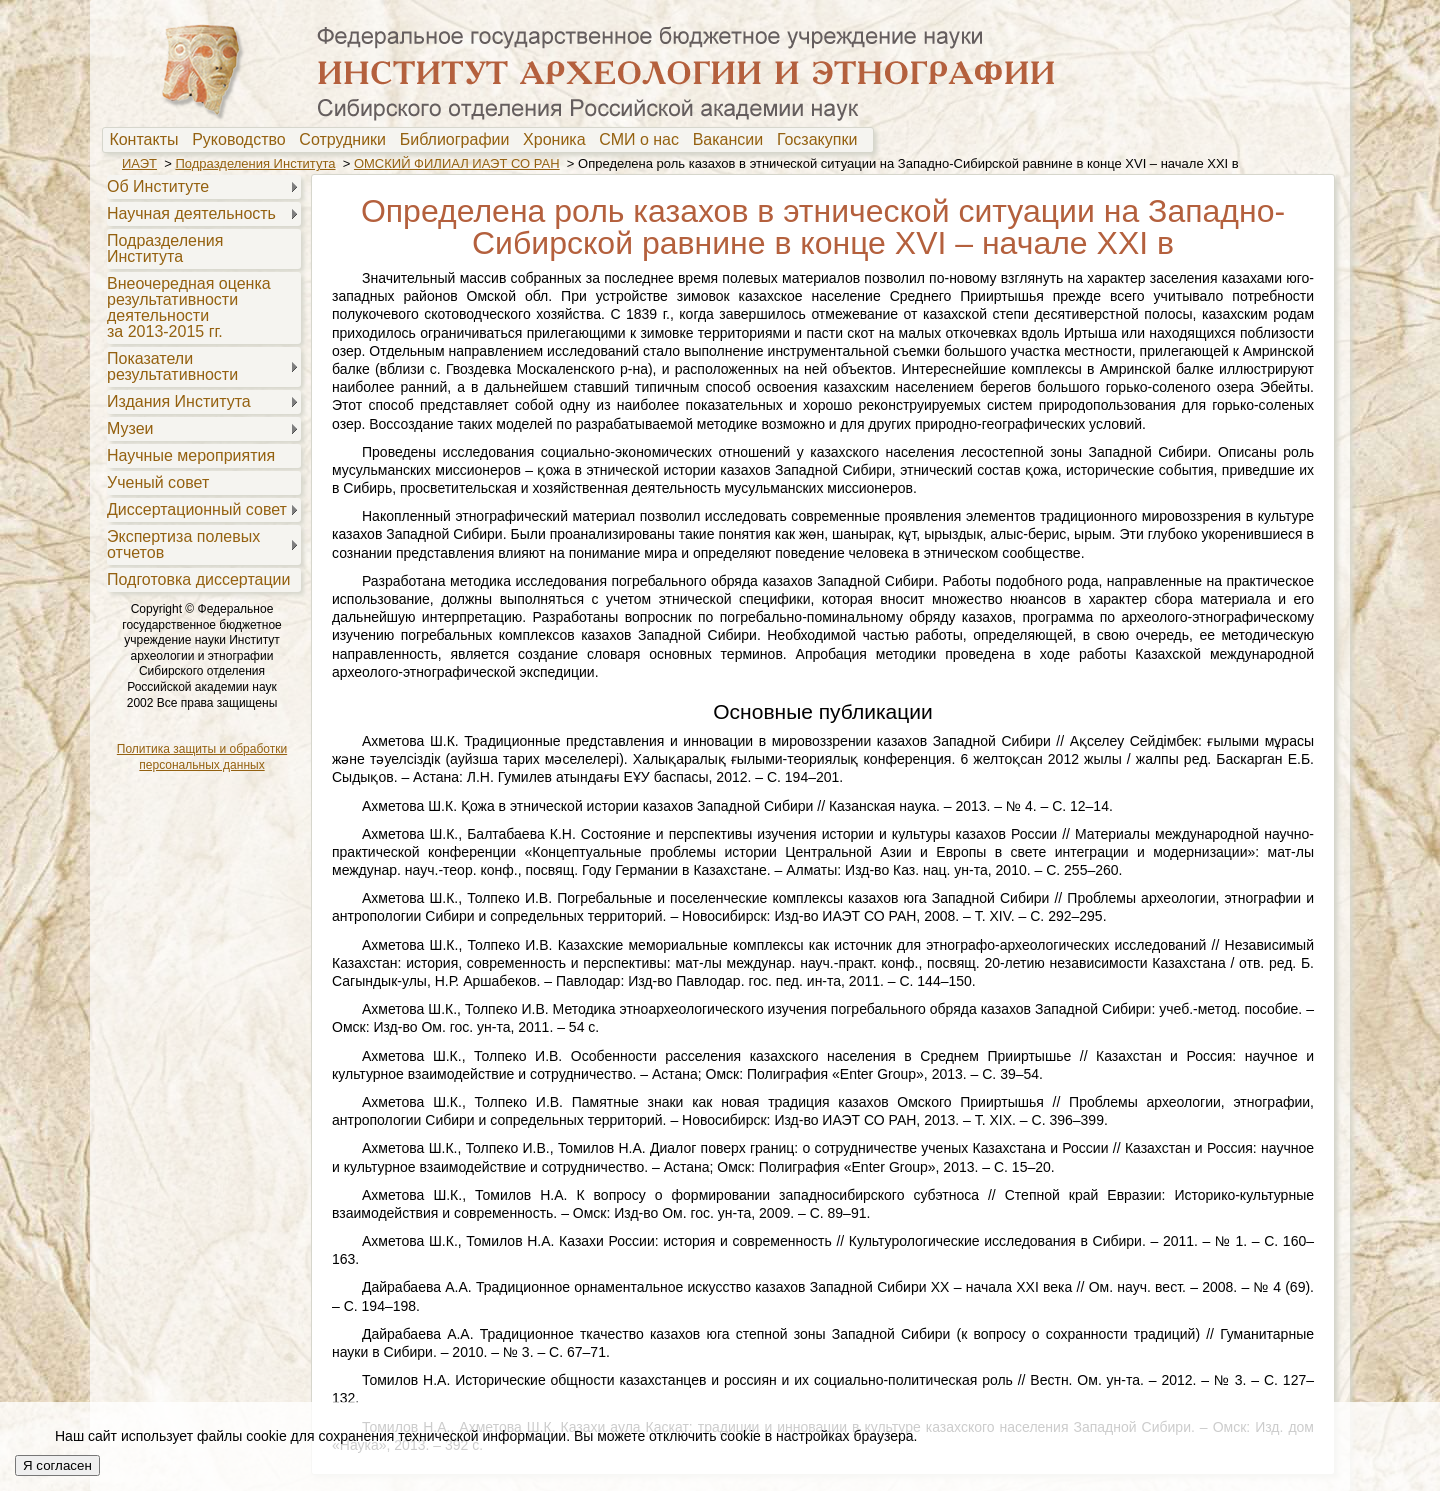 The width and height of the screenshot is (1440, 1491). Describe the element at coordinates (488, 140) in the screenshot. I see `[menubar]` at that location.